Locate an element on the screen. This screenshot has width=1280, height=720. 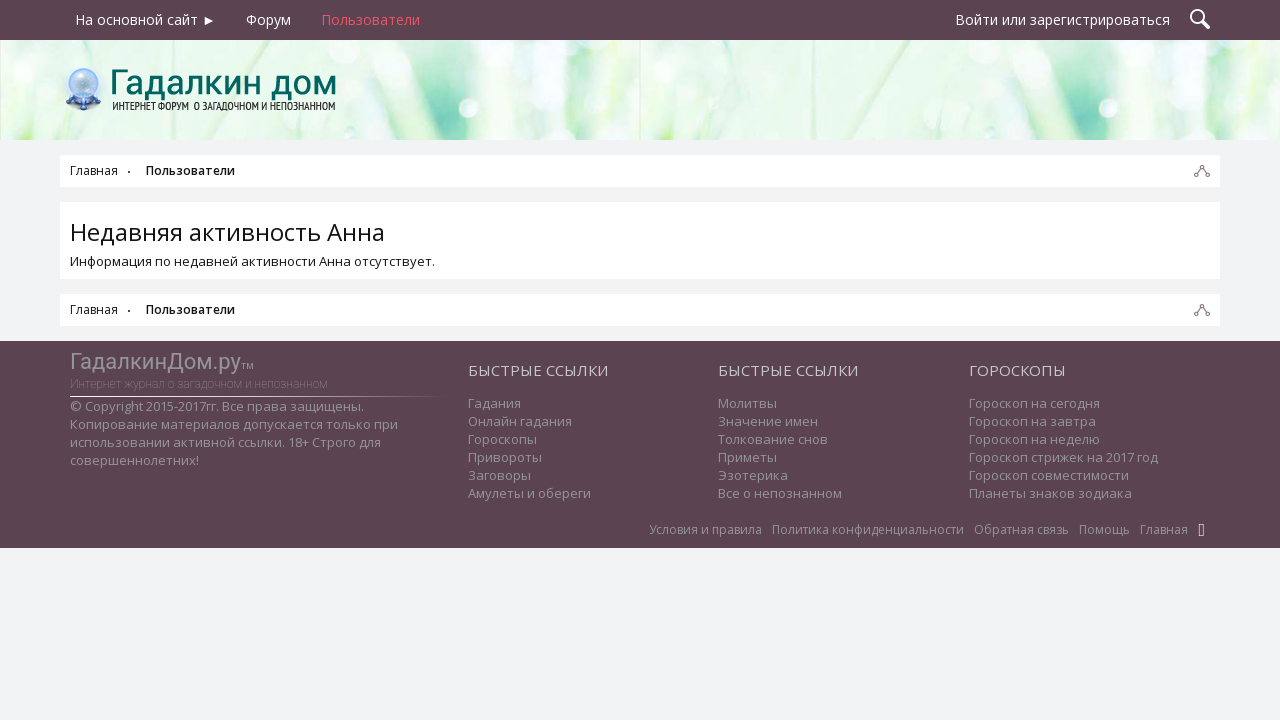
Заговоры is located at coordinates (499, 475).